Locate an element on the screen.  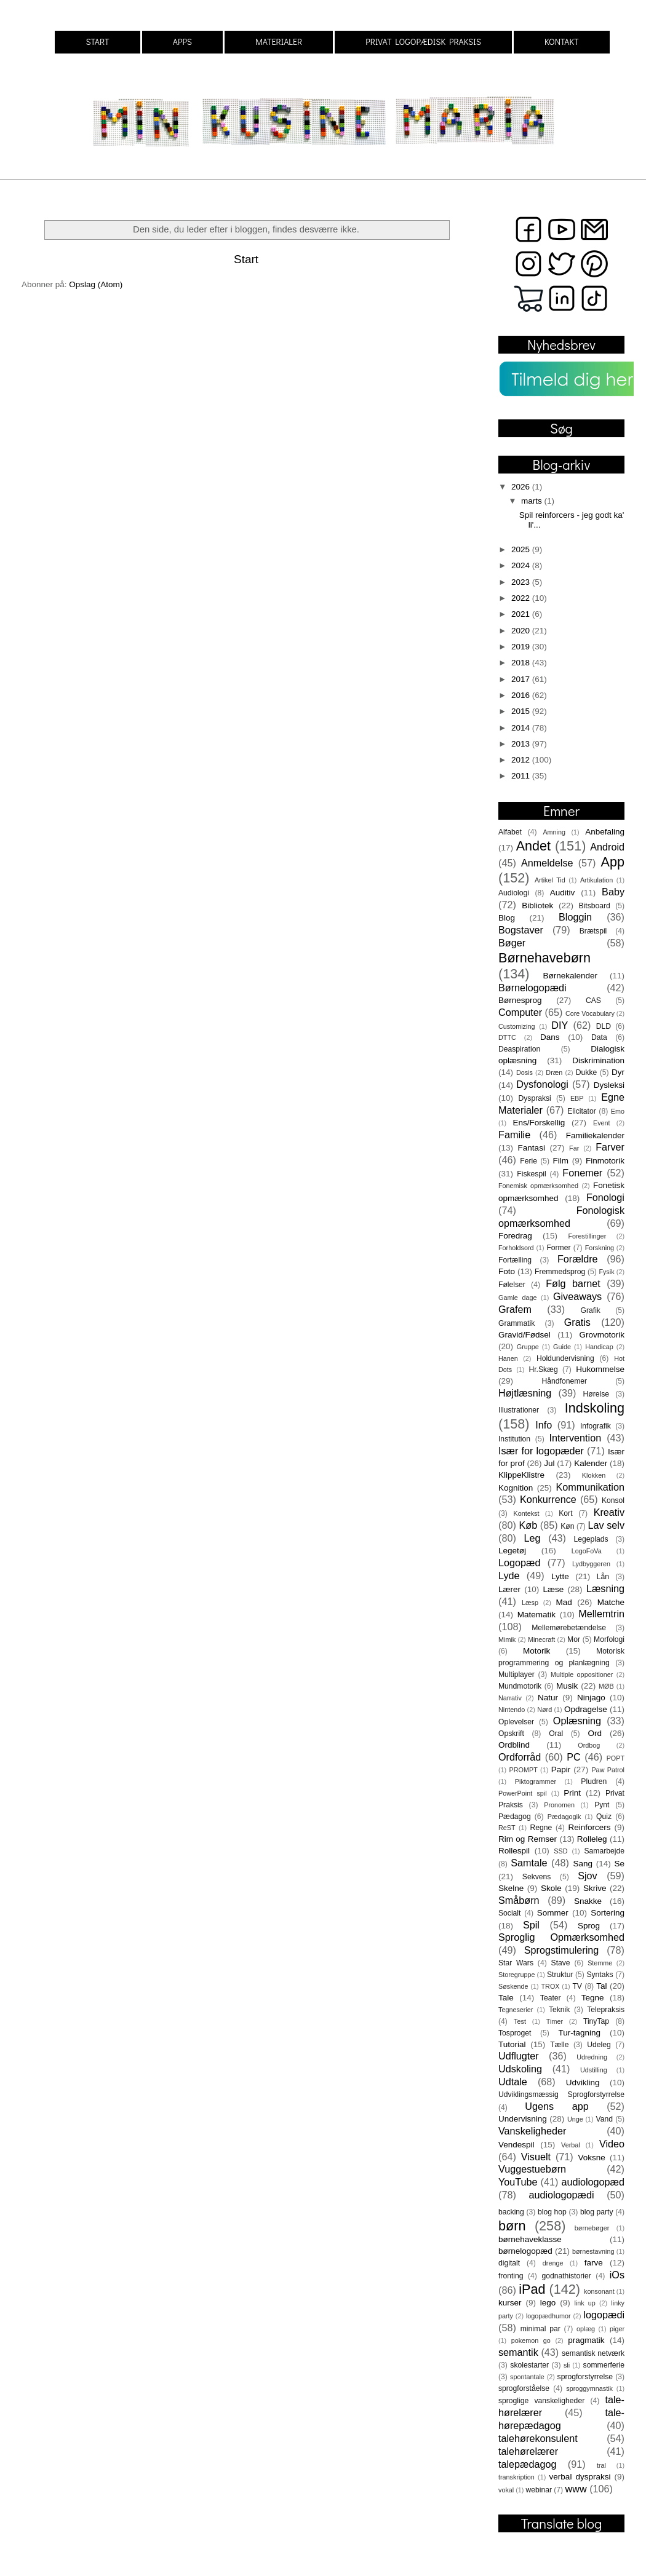
Finmotorik is located at coordinates (605, 1160).